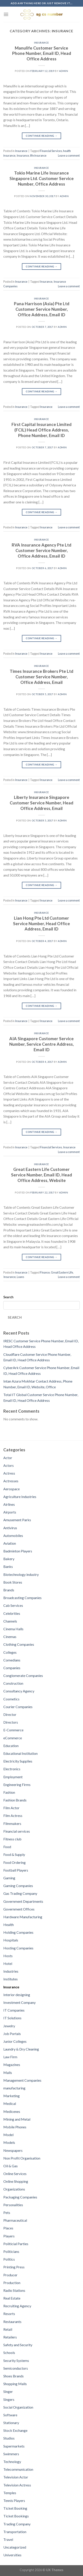 This screenshot has width=83, height=2576. Describe the element at coordinates (42, 136) in the screenshot. I see `Continue reading` at that location.